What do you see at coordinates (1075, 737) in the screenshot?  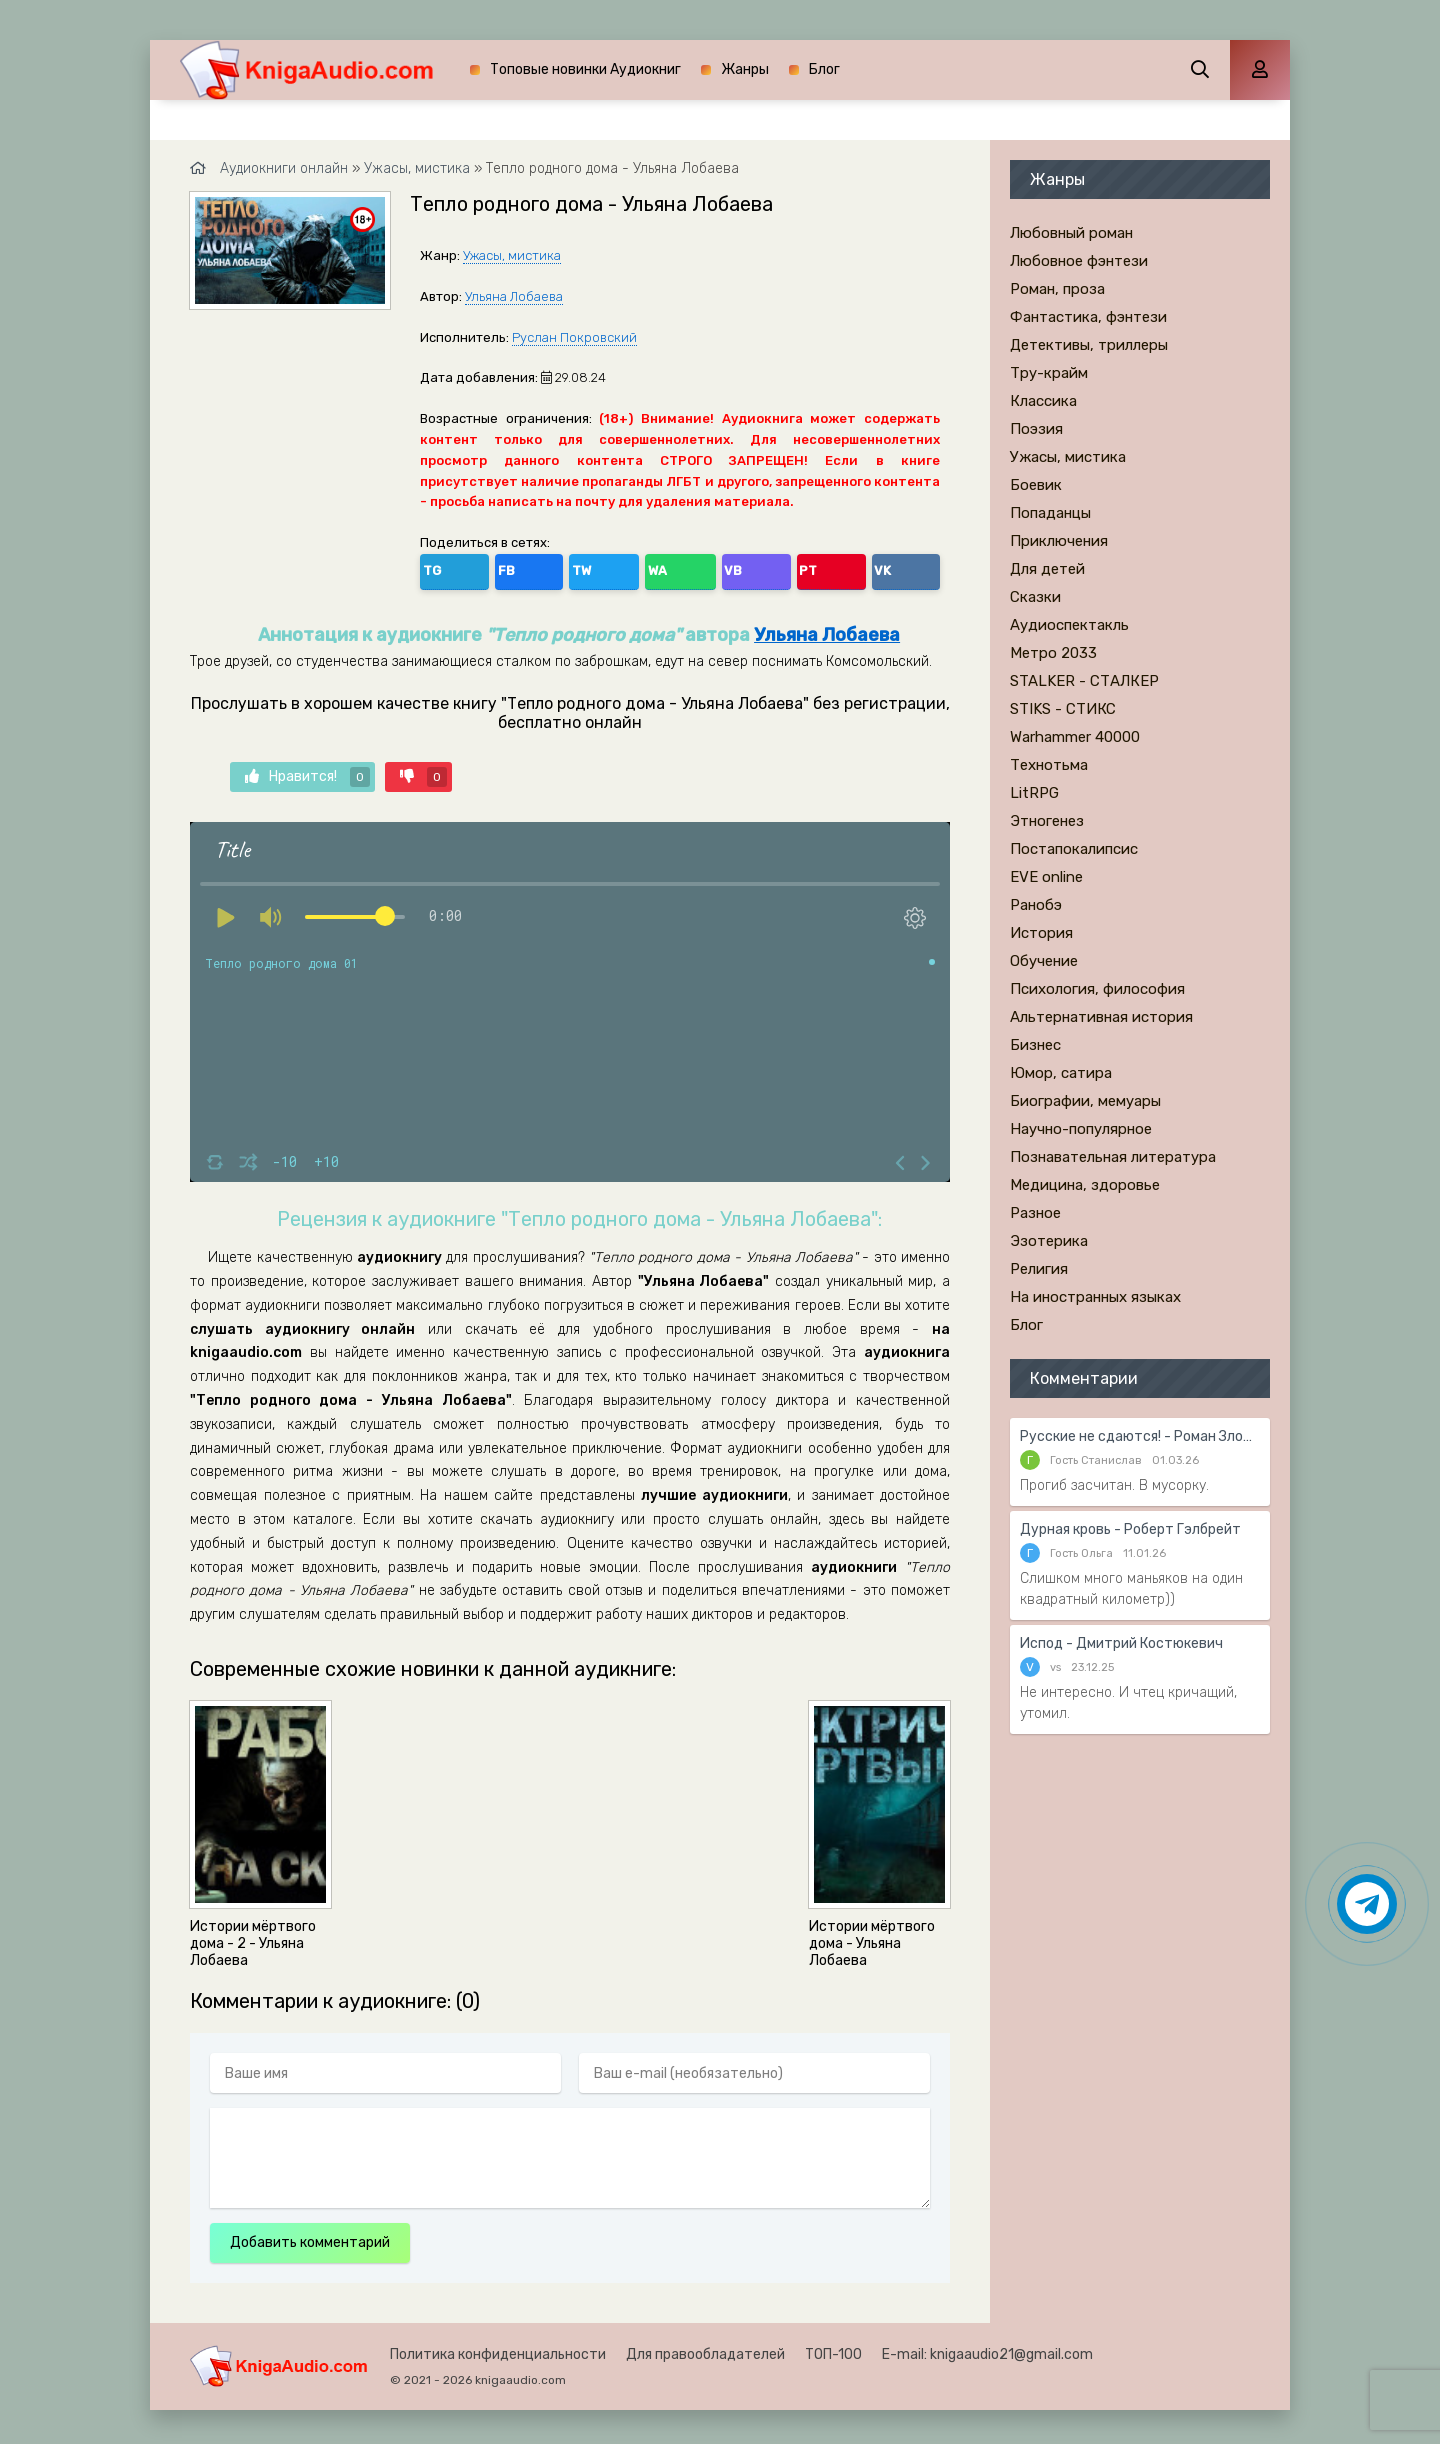 I see `Warhammer 40000` at bounding box center [1075, 737].